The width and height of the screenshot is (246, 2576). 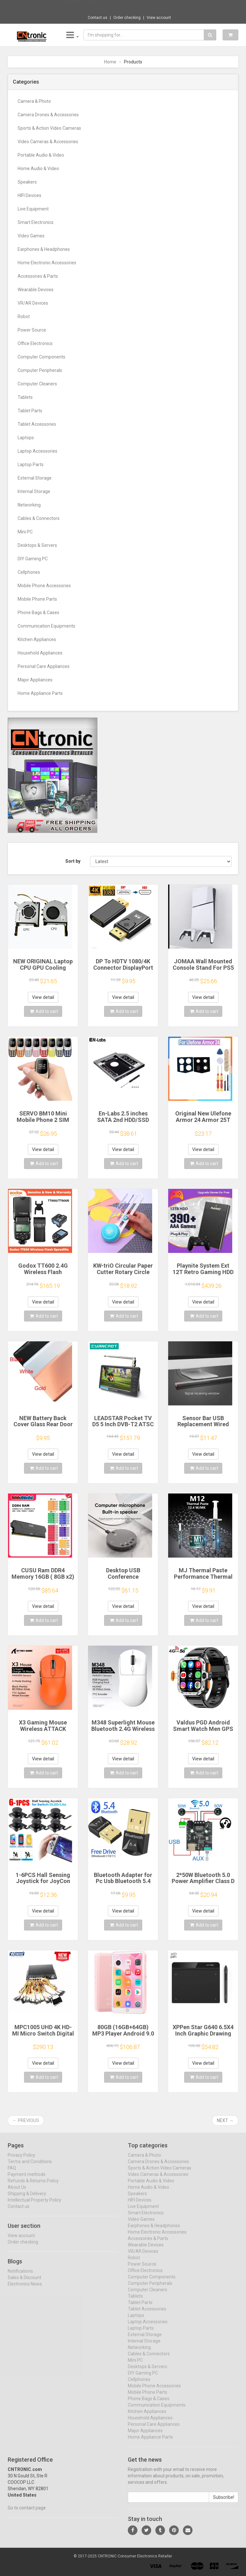 What do you see at coordinates (44, 585) in the screenshot?
I see `Mobile Phone Accessories` at bounding box center [44, 585].